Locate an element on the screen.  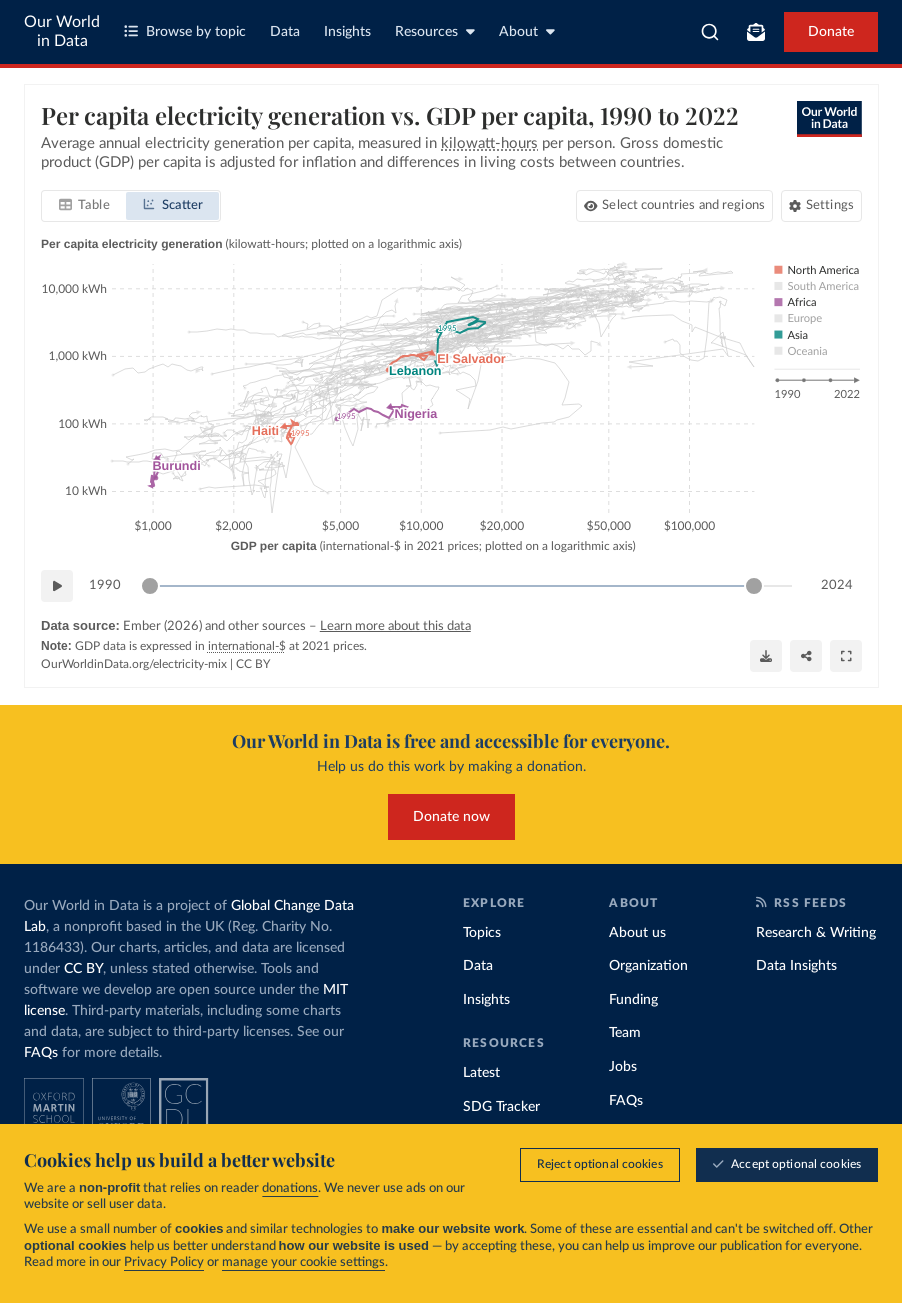
About us is located at coordinates (637, 933).